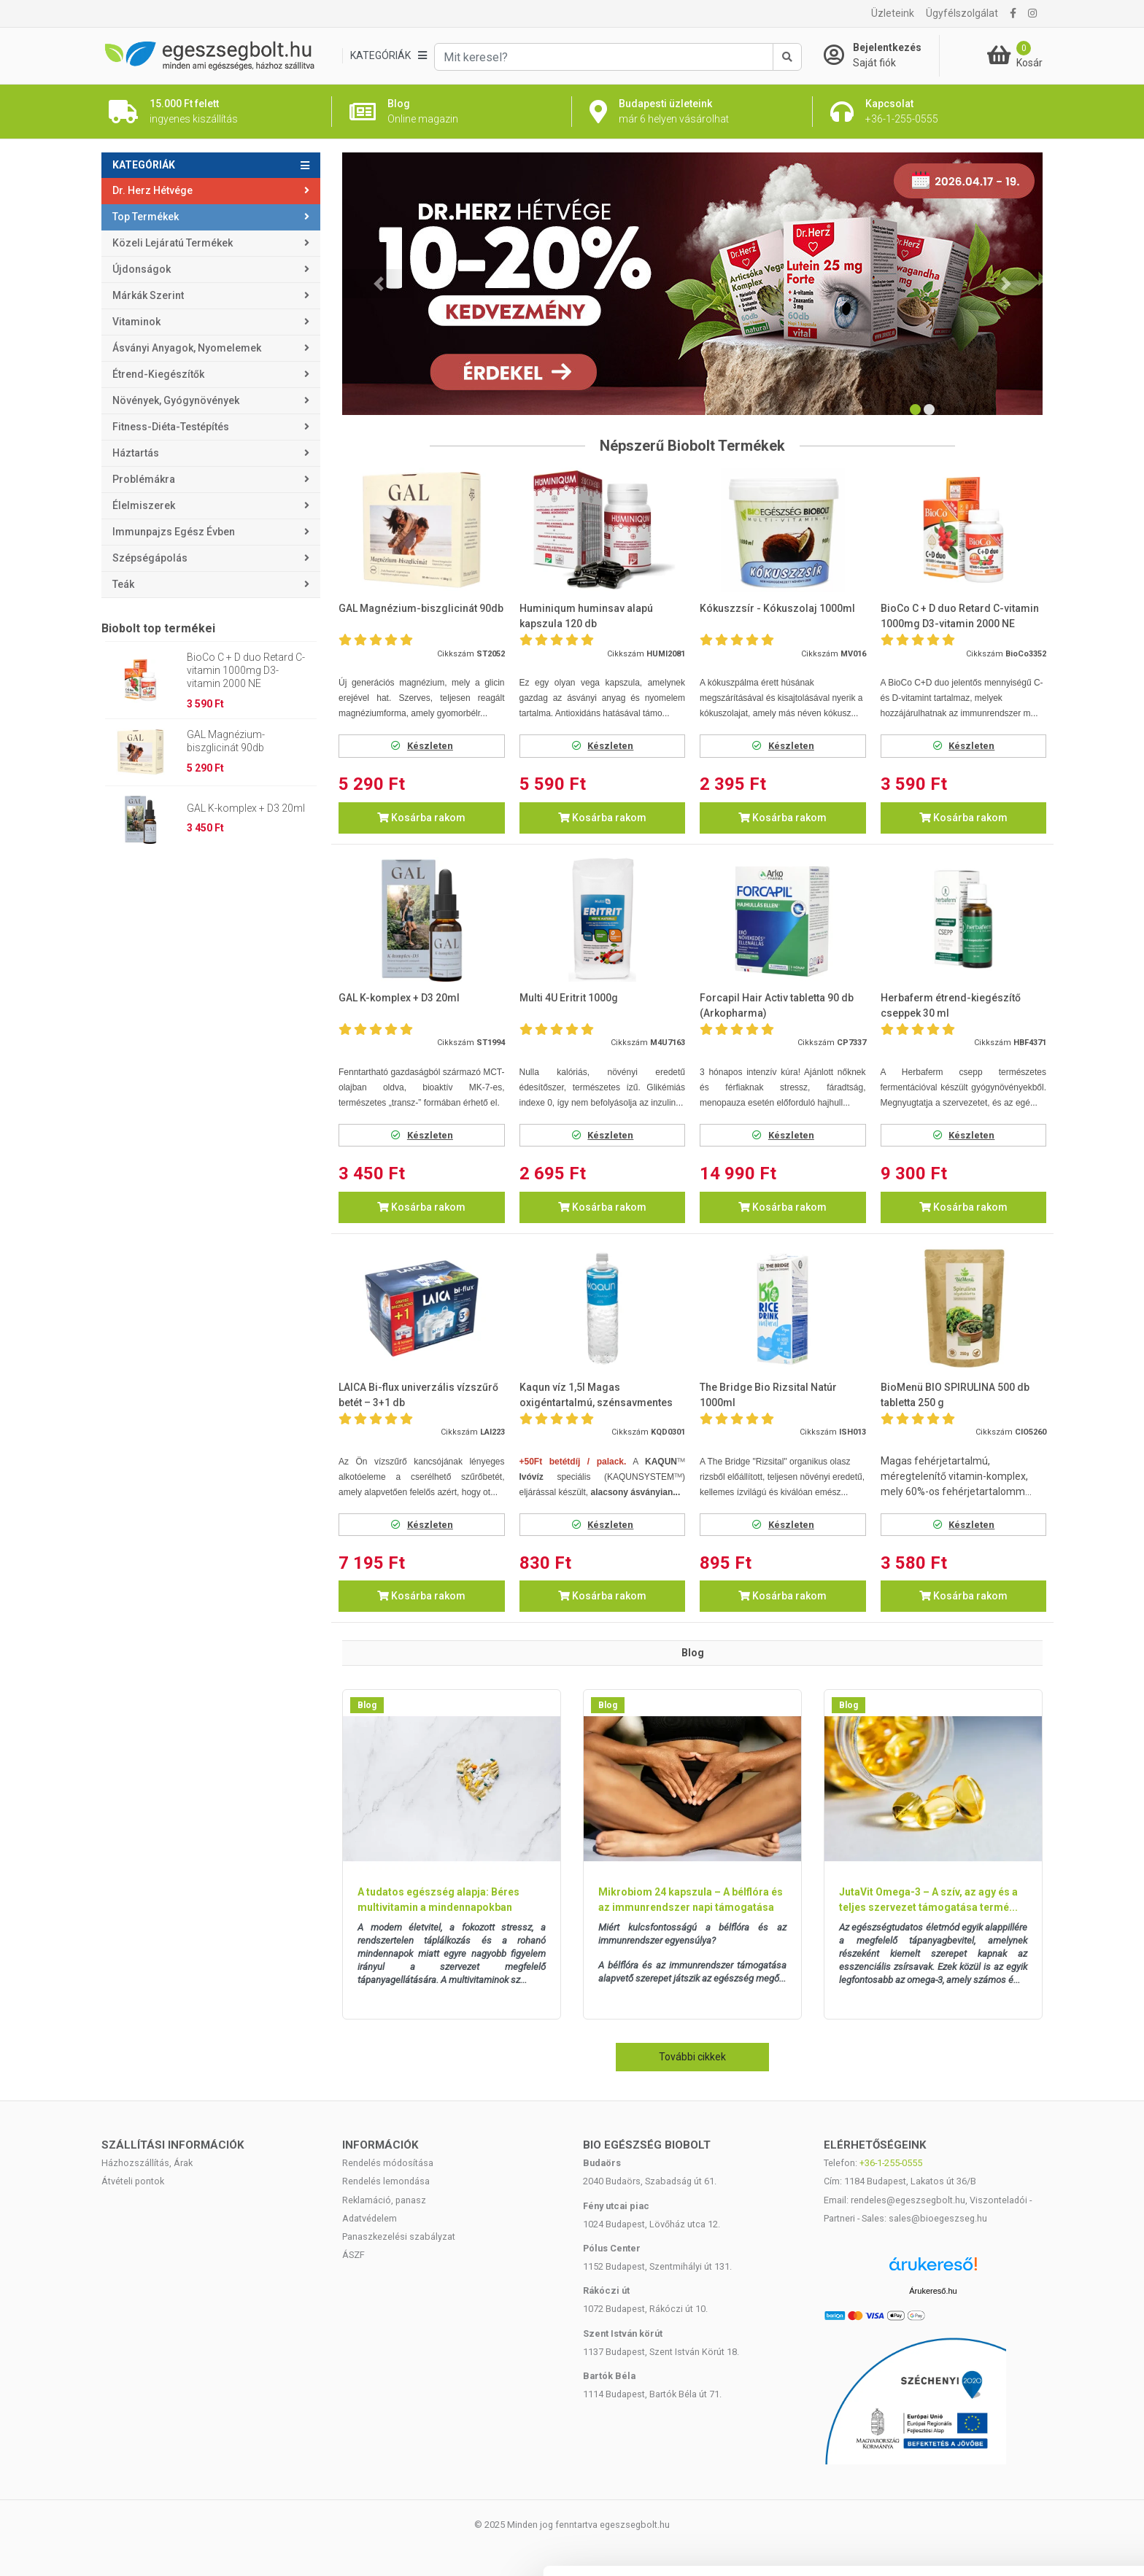 This screenshot has width=1144, height=2576. Describe the element at coordinates (932, 2290) in the screenshot. I see `Árukereső.hu` at that location.